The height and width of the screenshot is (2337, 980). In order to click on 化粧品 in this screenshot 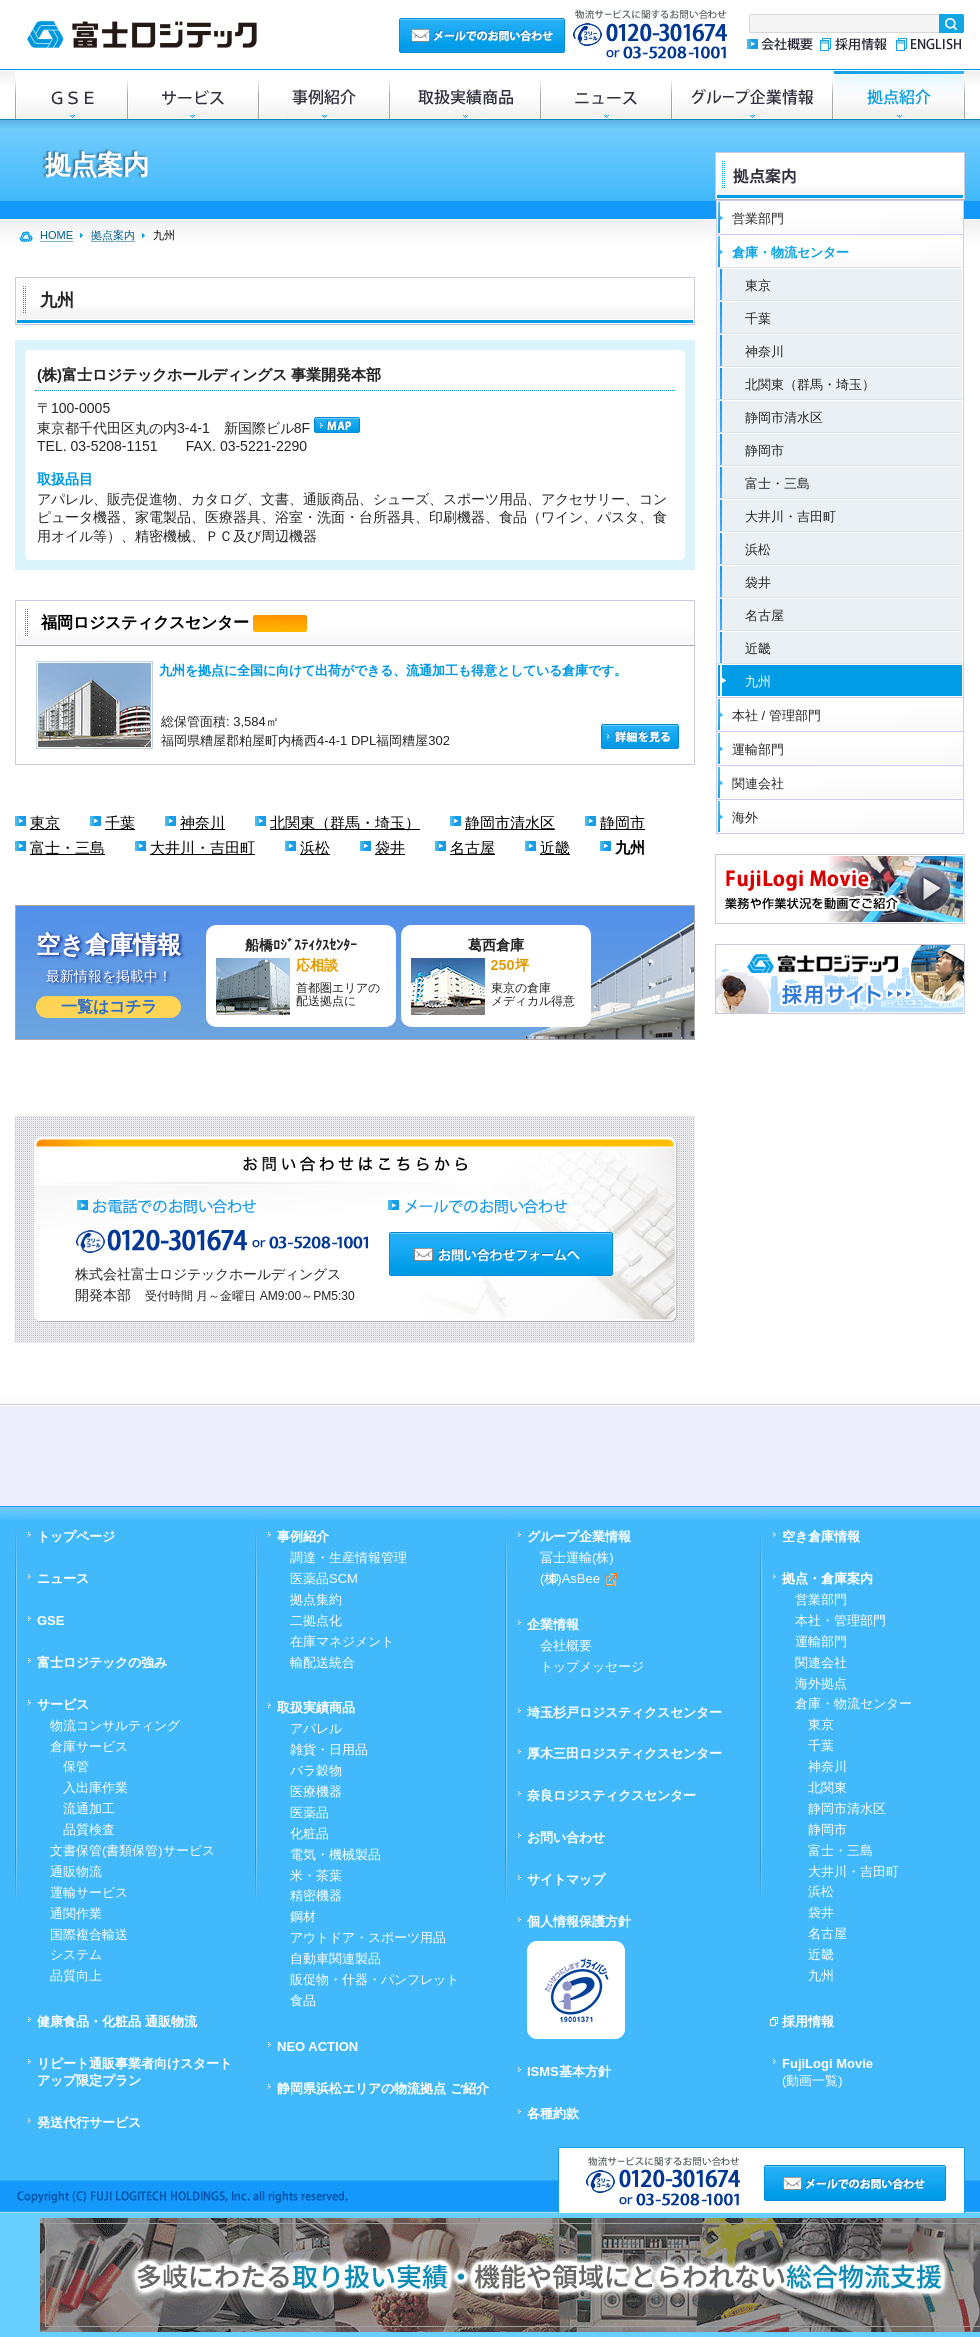, I will do `click(309, 1833)`.